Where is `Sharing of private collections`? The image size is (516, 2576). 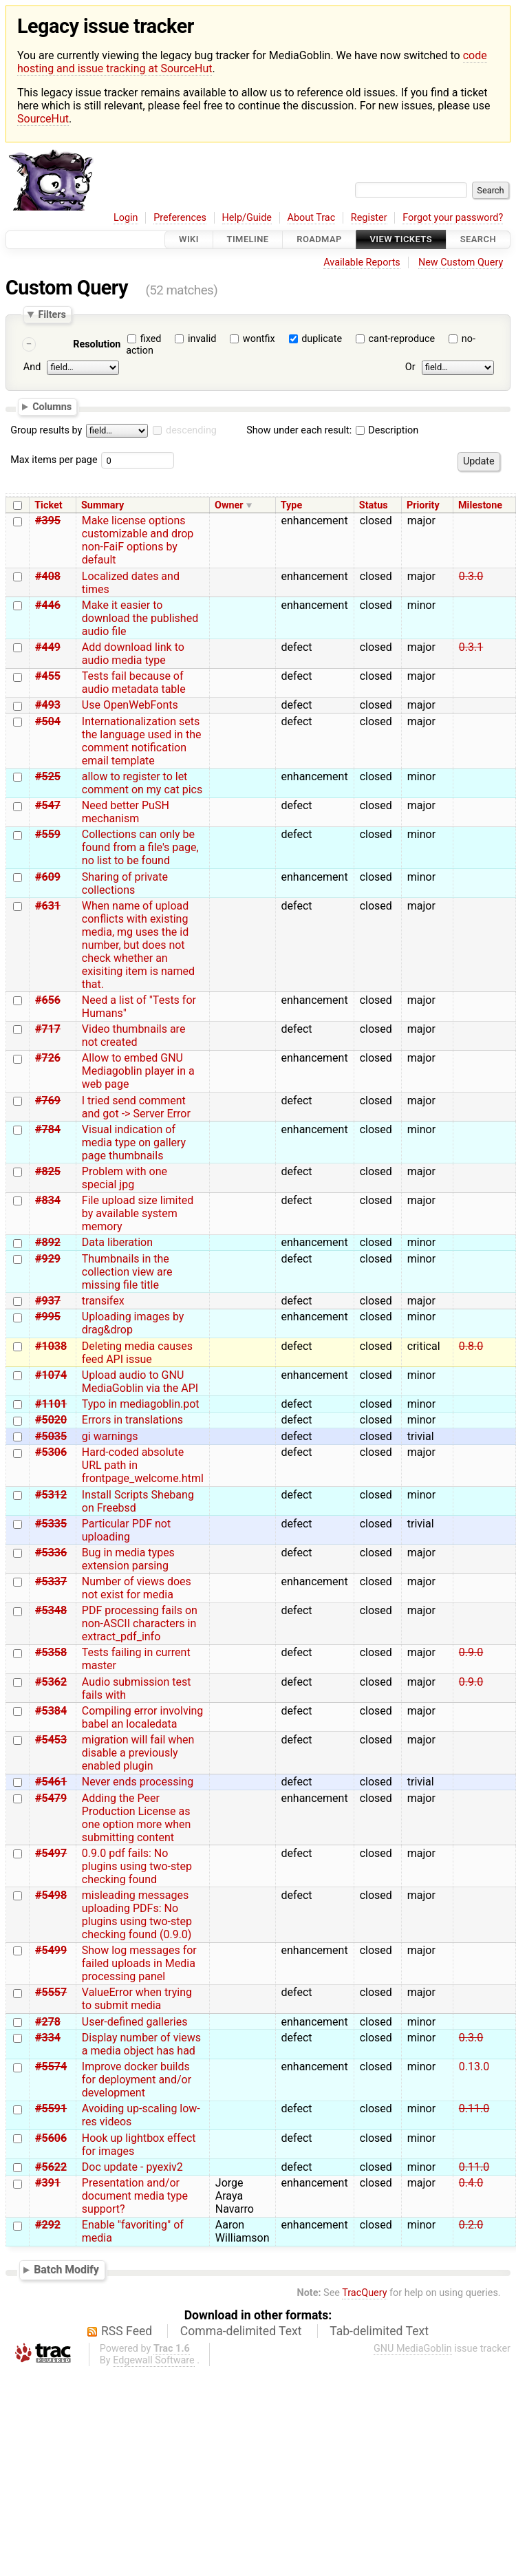 Sharing of private collections is located at coordinates (125, 883).